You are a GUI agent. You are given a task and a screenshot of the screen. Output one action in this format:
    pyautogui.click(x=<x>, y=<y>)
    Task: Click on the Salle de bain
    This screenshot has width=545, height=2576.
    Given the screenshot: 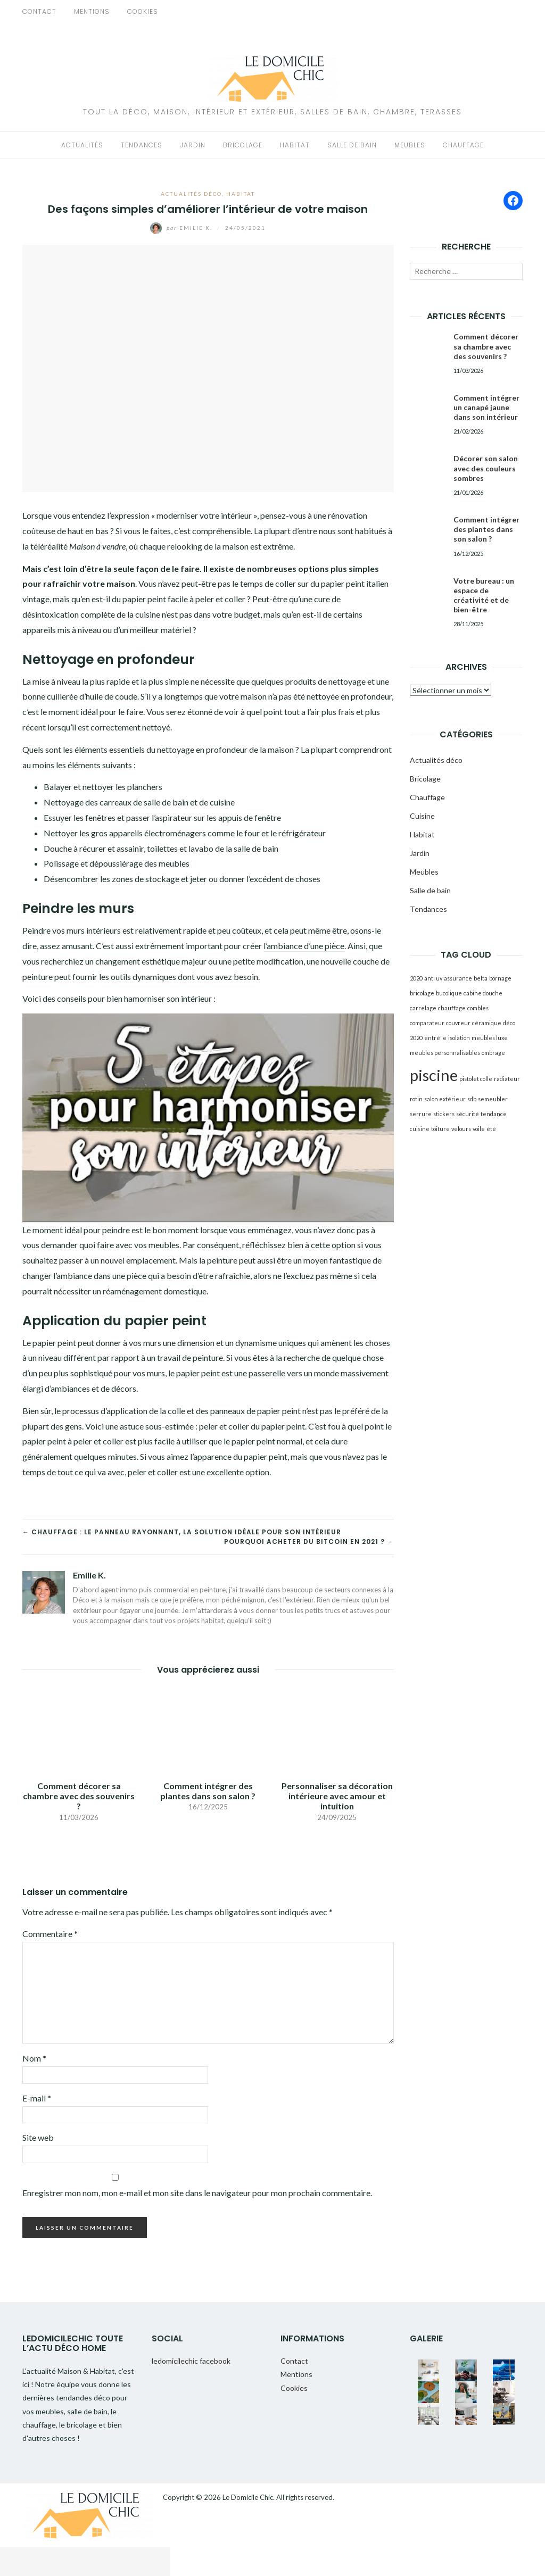 What is the action you would take?
    pyautogui.click(x=352, y=144)
    